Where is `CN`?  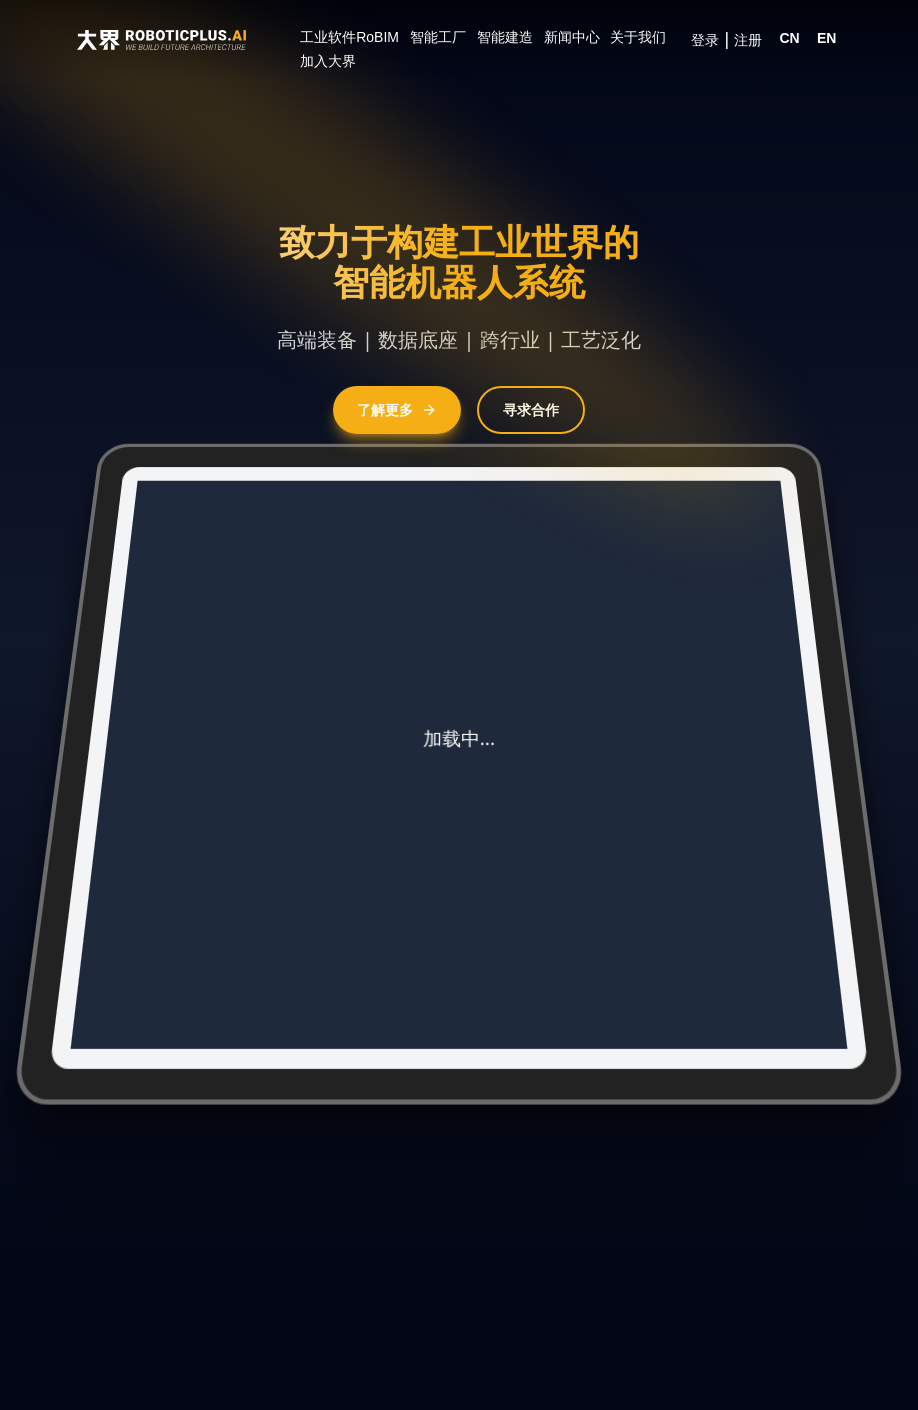 CN is located at coordinates (789, 38).